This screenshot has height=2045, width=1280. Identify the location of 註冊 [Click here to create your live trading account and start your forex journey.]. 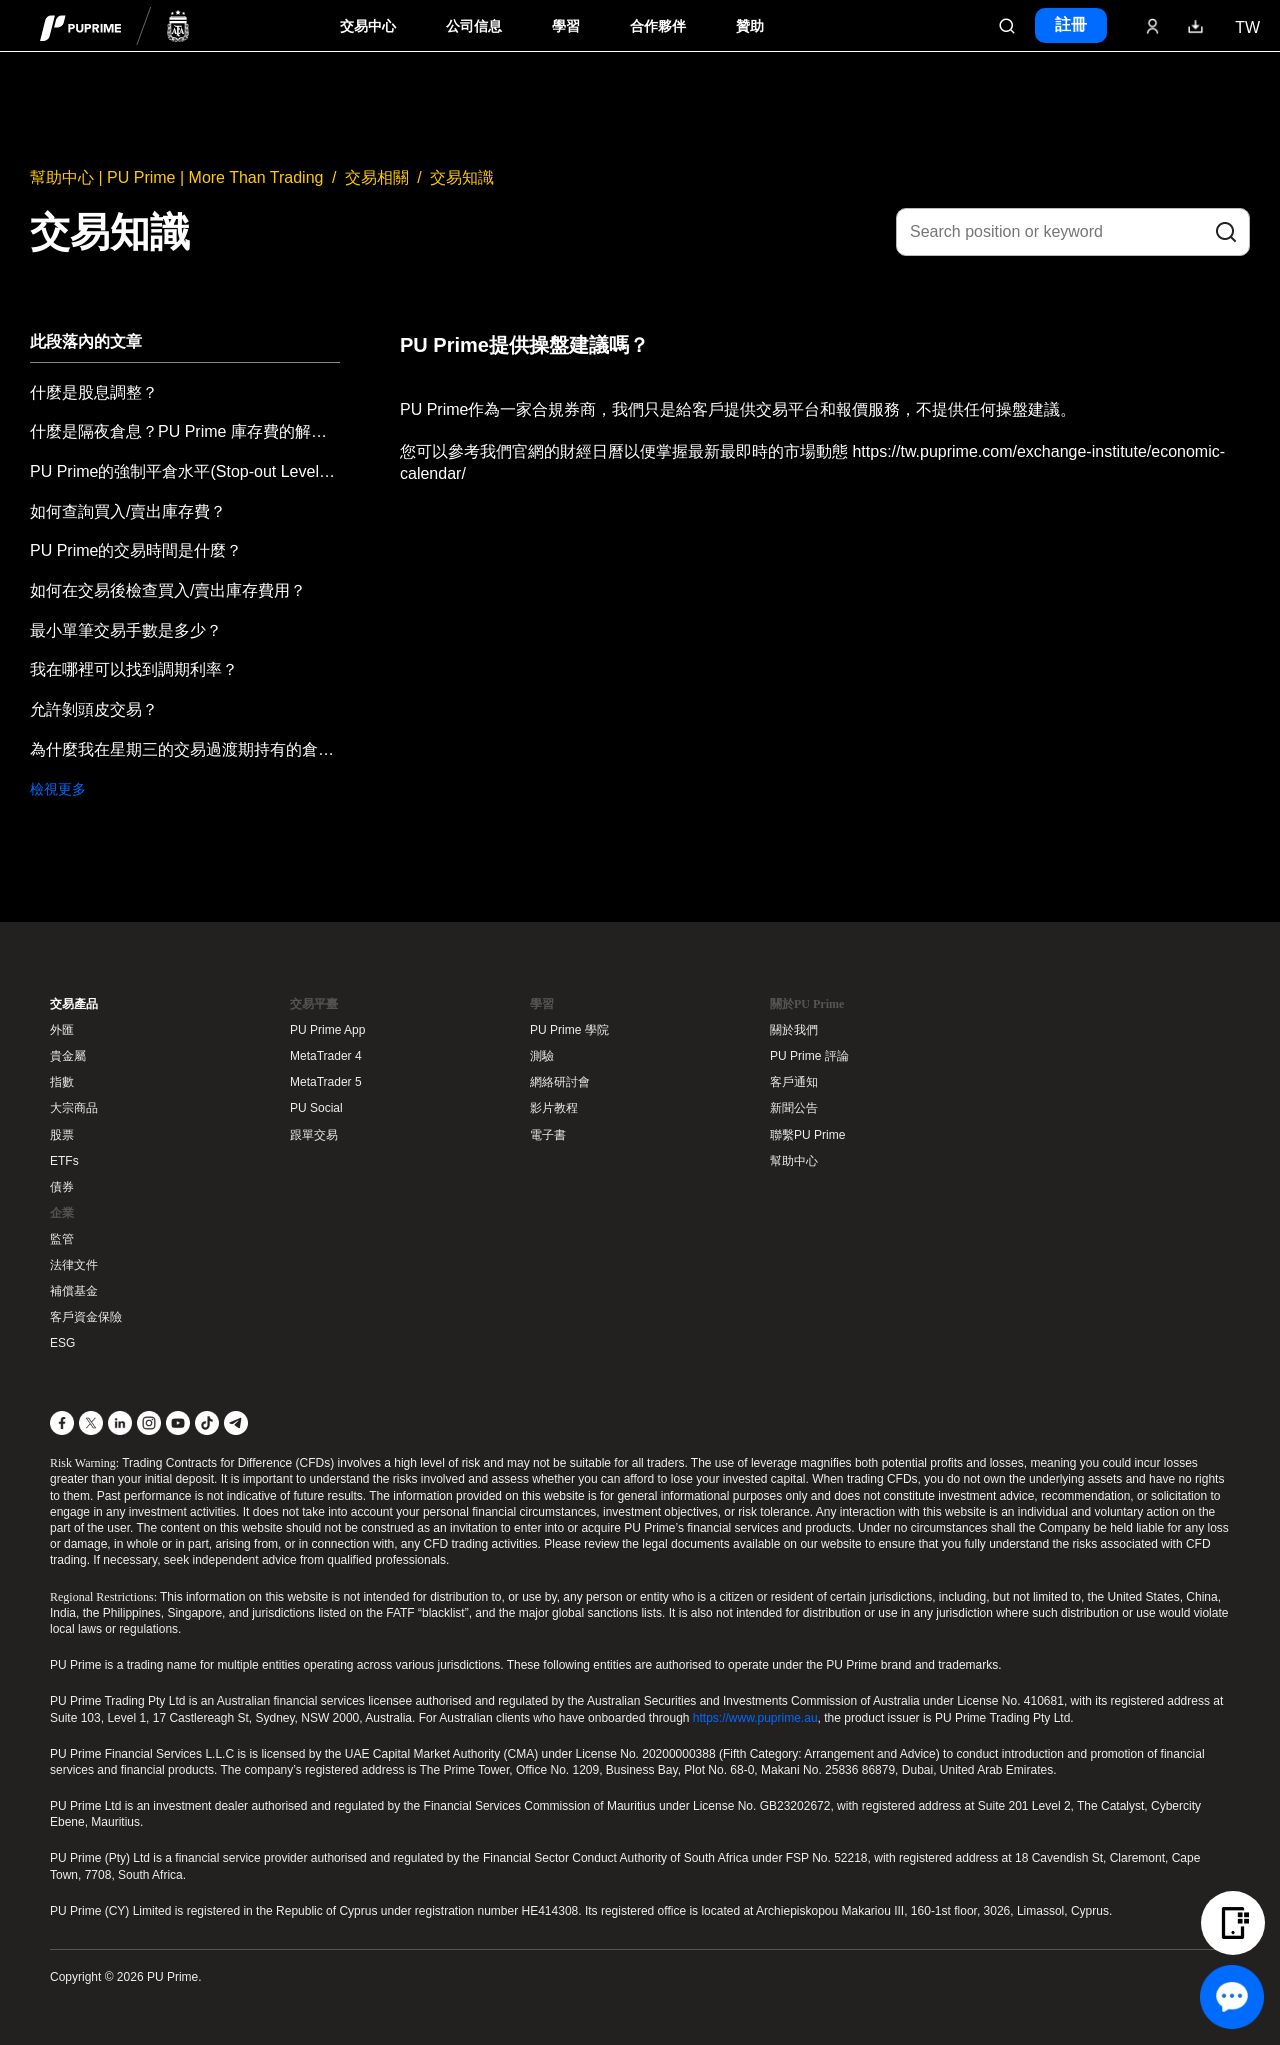
(1071, 24).